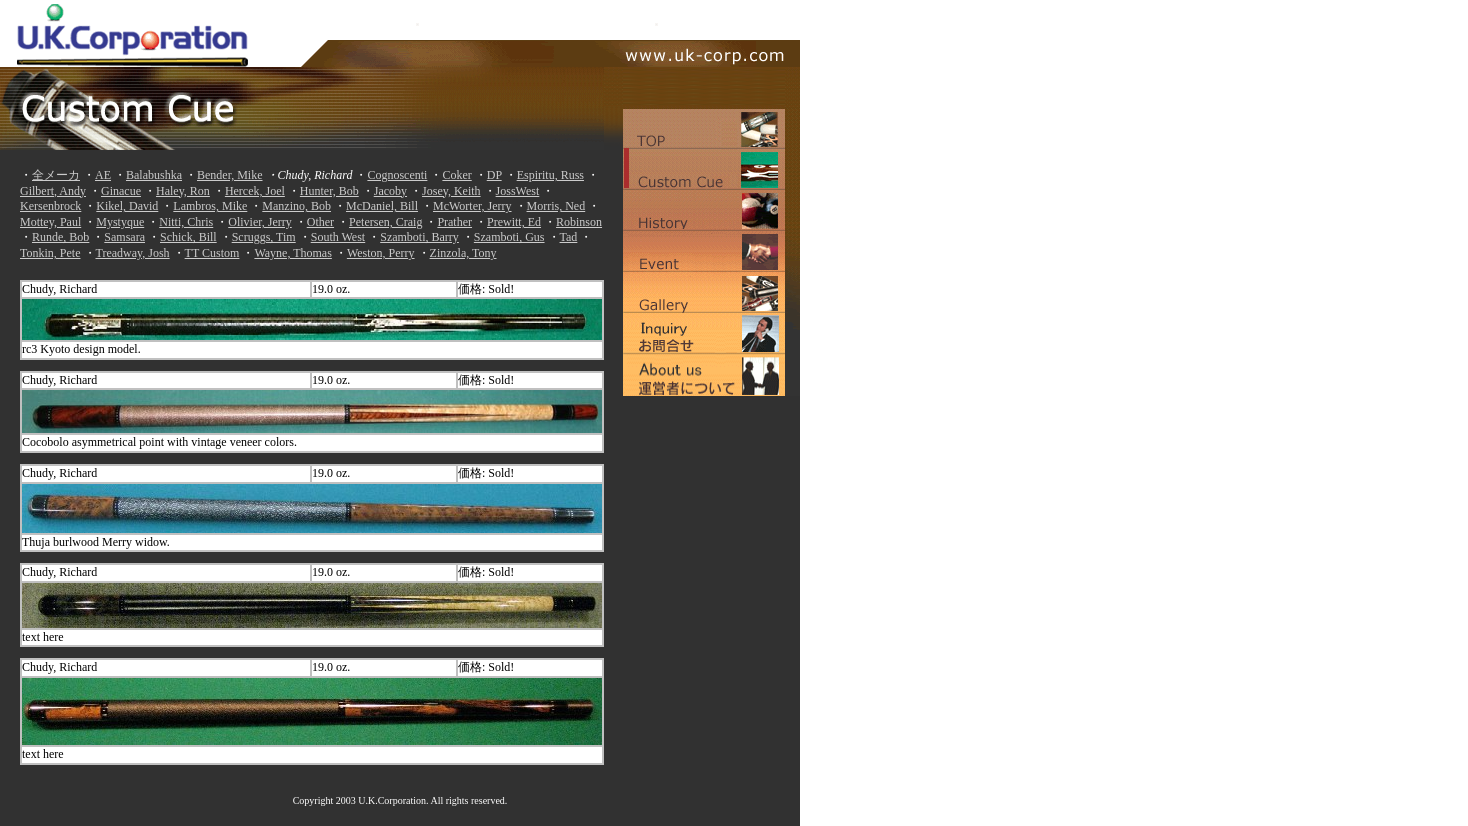 The width and height of the screenshot is (1468, 826). I want to click on JossWest, so click(518, 191).